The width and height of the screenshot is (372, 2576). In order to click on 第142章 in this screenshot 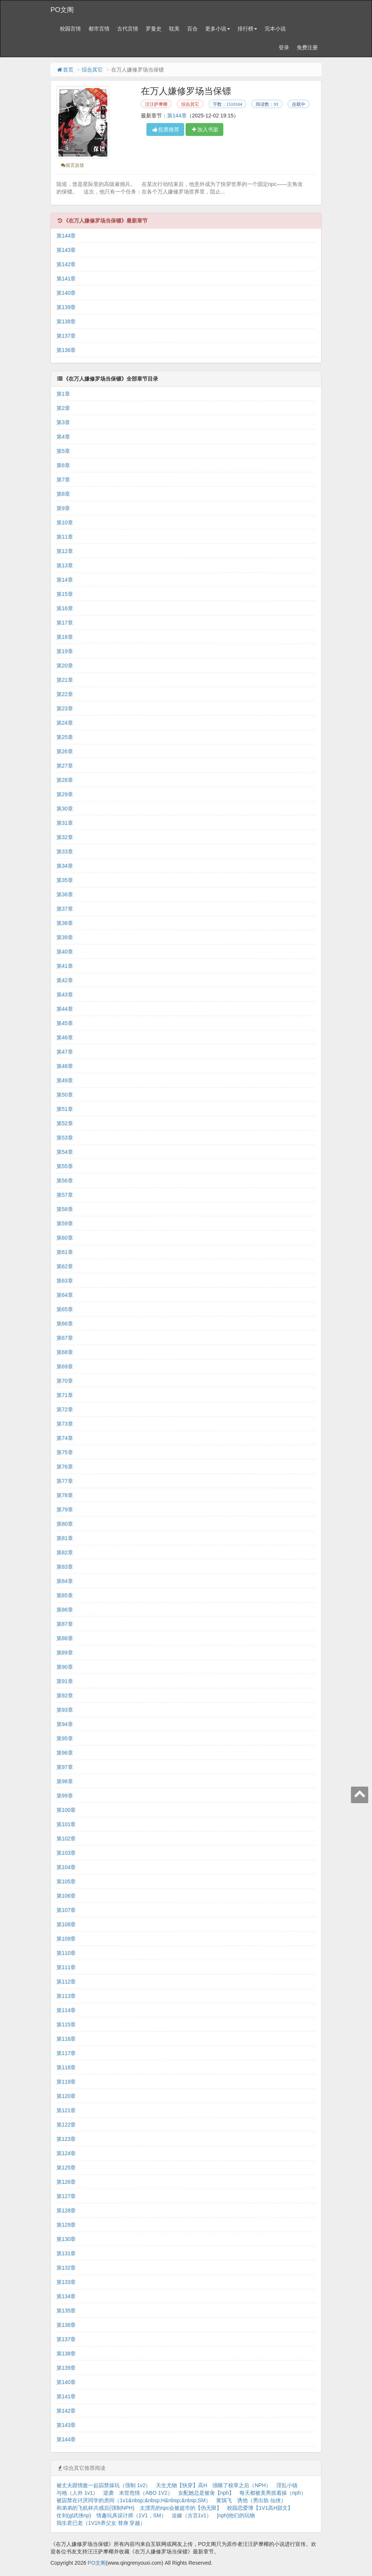, I will do `click(66, 264)`.